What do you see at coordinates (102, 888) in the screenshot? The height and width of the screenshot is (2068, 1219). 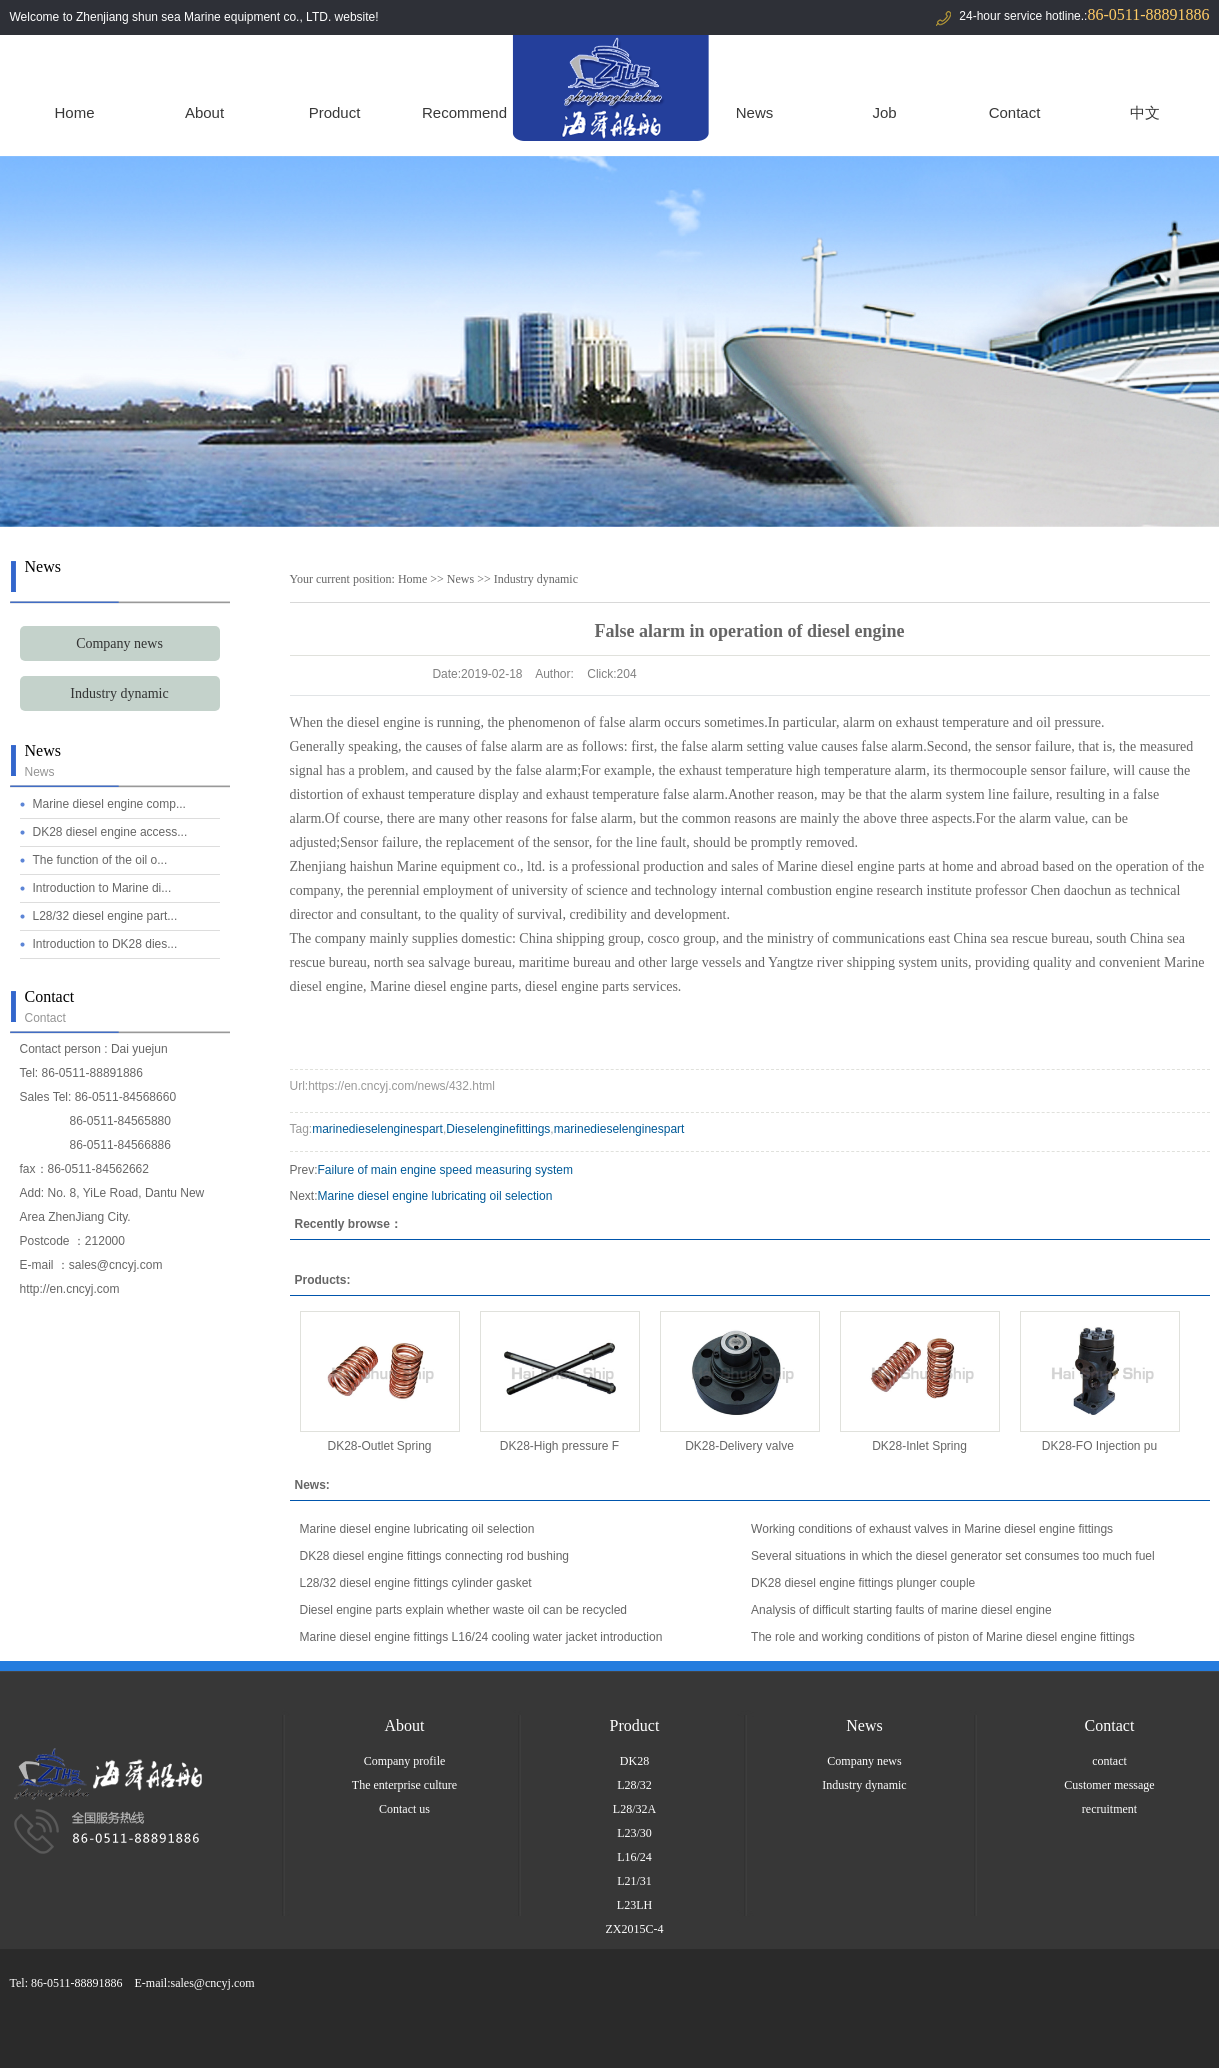 I see `Introduction to Marine di...` at bounding box center [102, 888].